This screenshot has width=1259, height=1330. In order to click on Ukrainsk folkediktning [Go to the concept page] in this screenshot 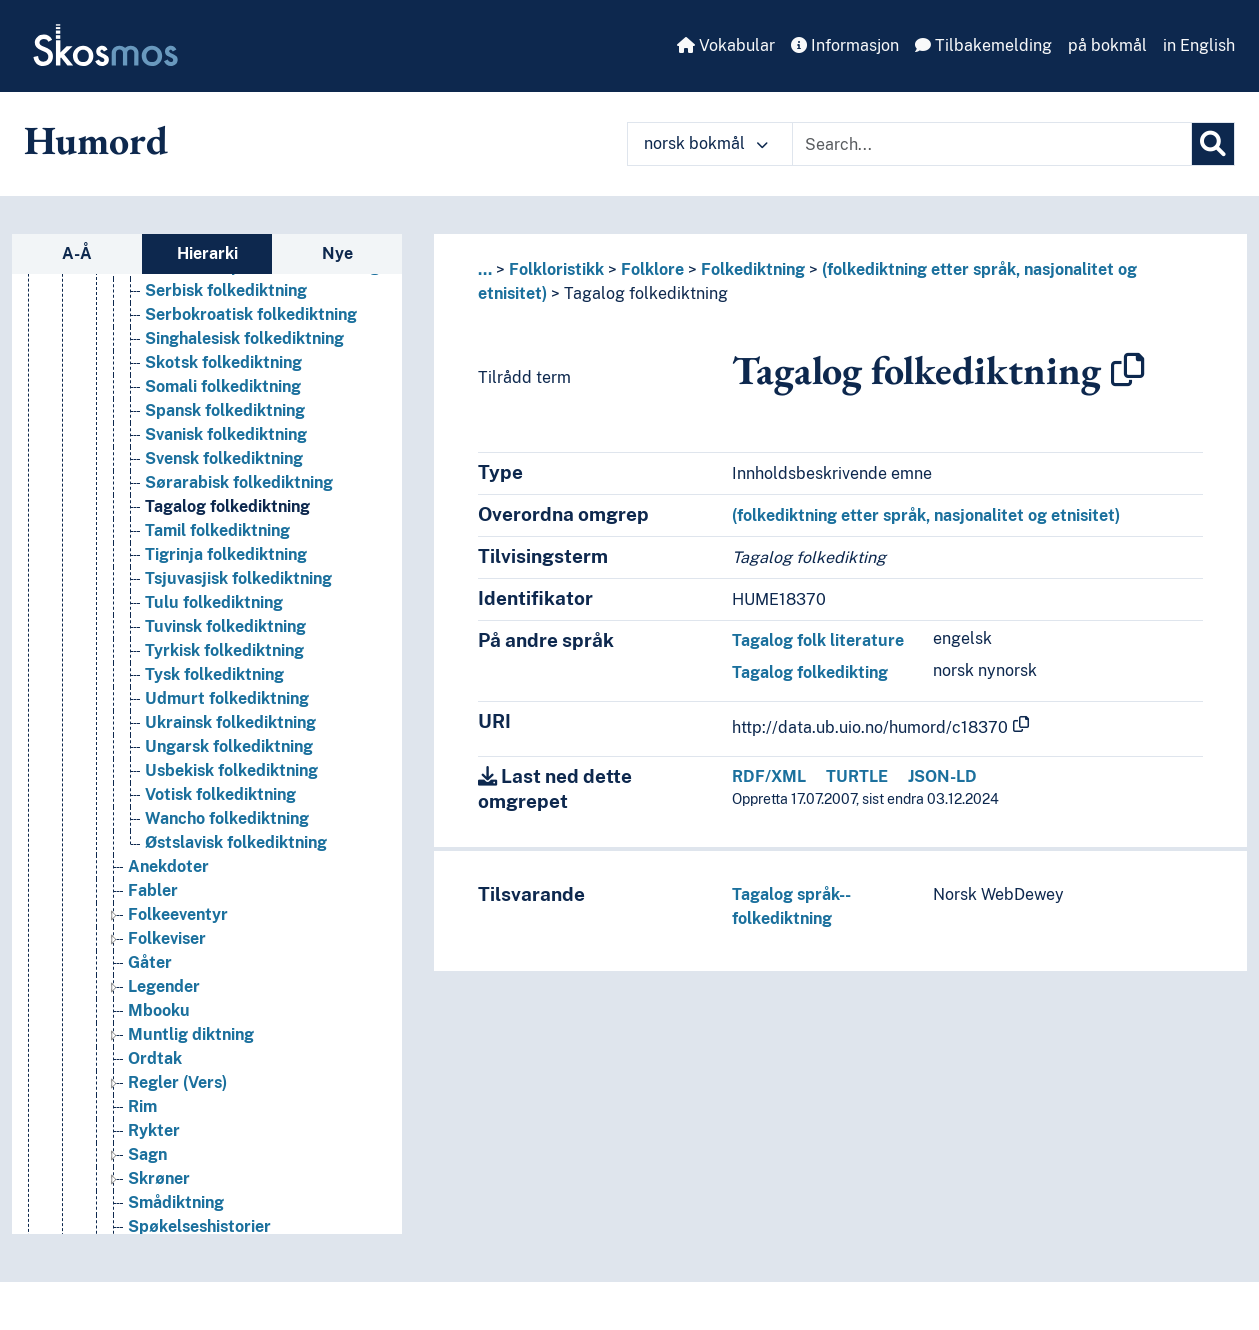, I will do `click(230, 733)`.